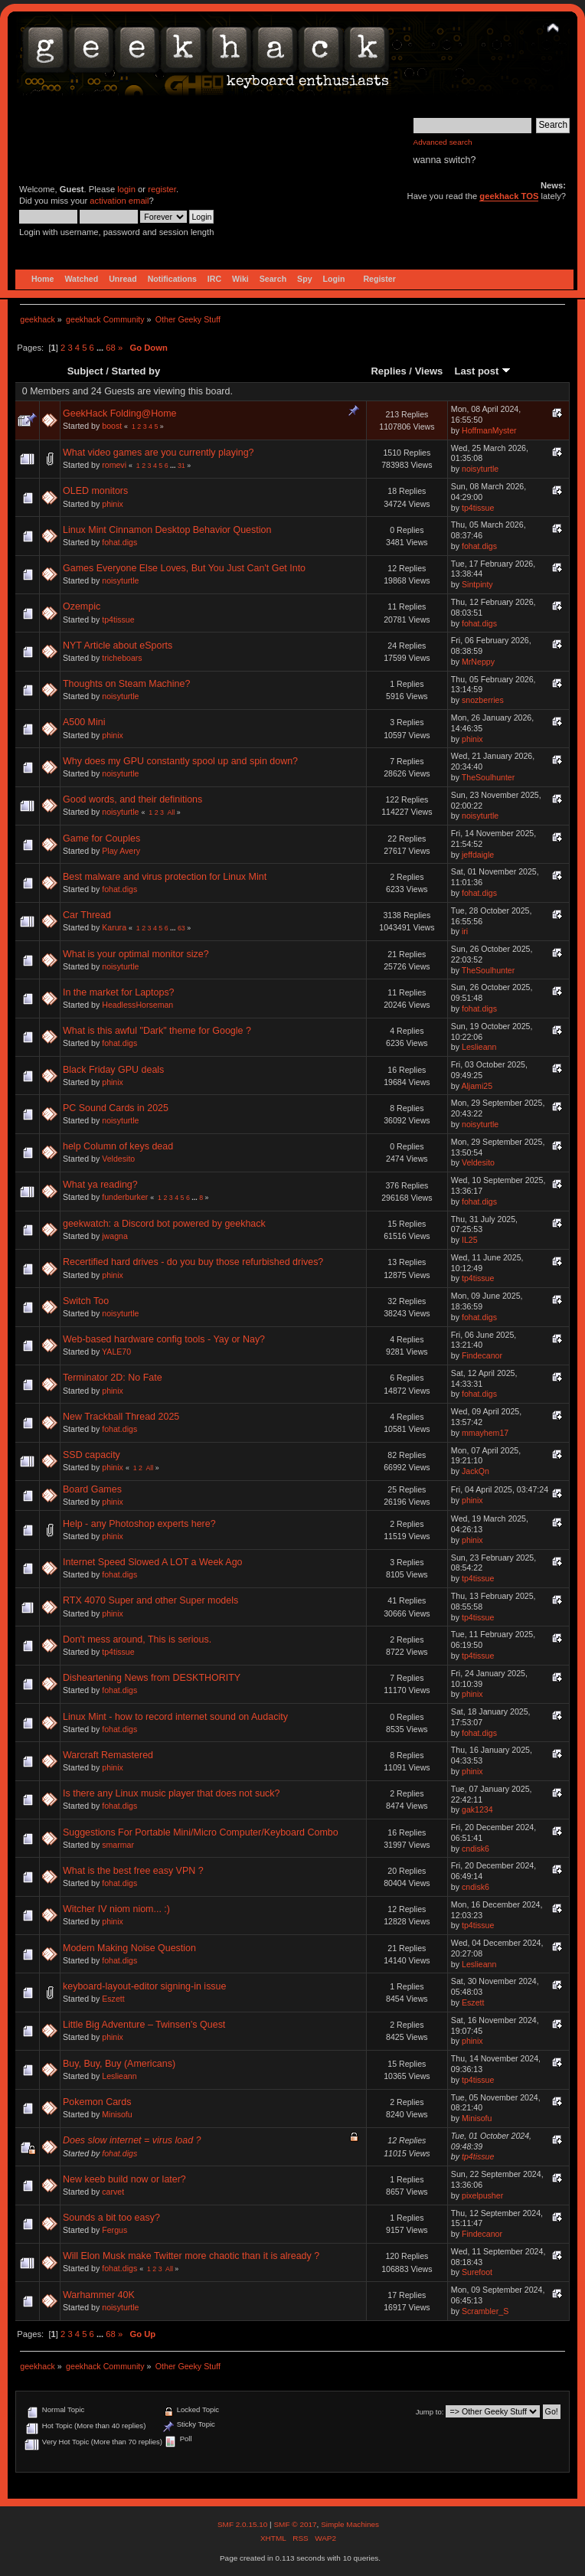 The image size is (585, 2576). What do you see at coordinates (119, 542) in the screenshot?
I see `fohat.digs` at bounding box center [119, 542].